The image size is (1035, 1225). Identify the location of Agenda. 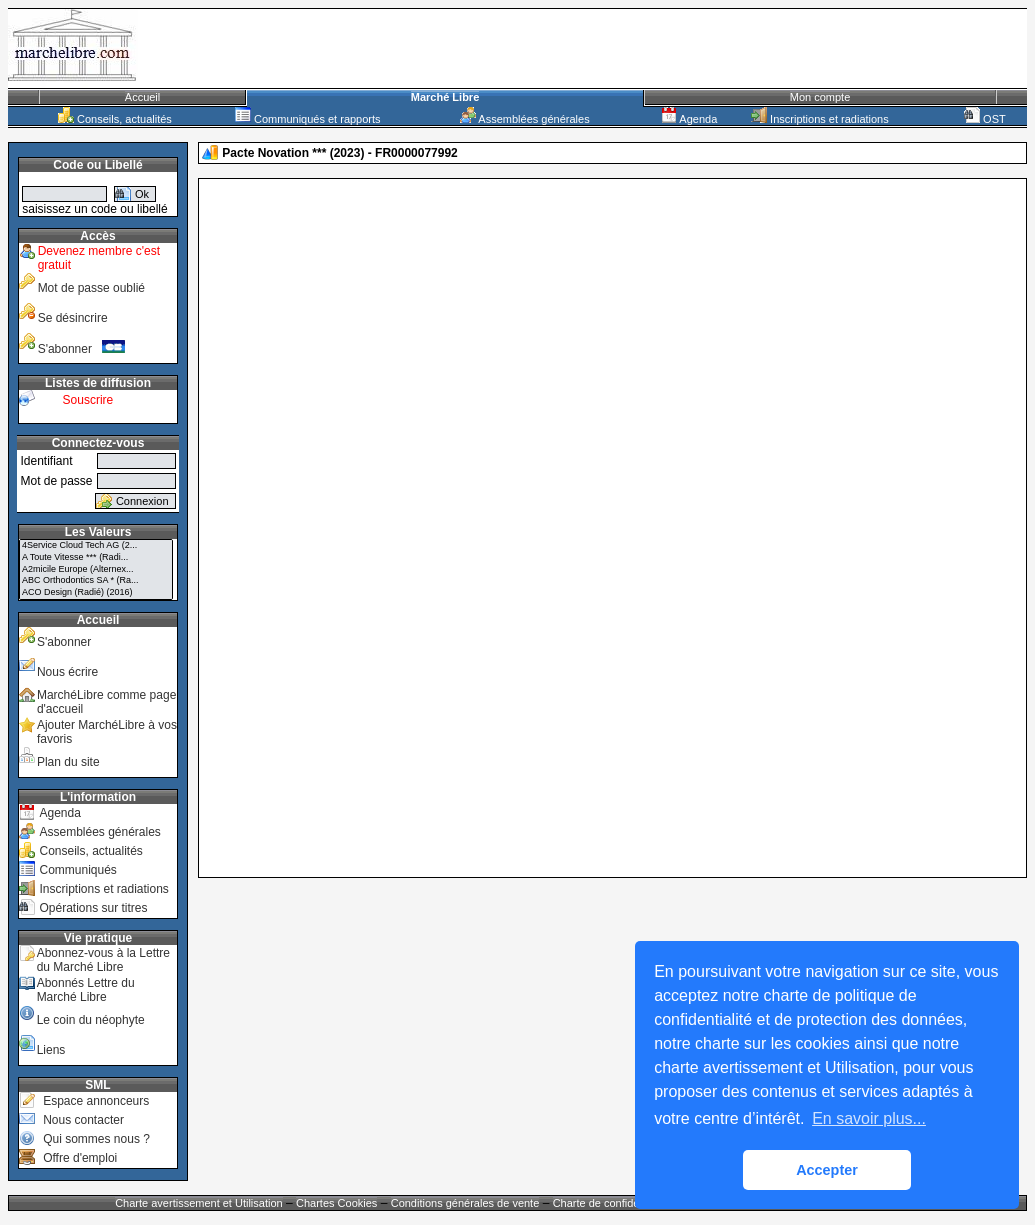
(689, 119).